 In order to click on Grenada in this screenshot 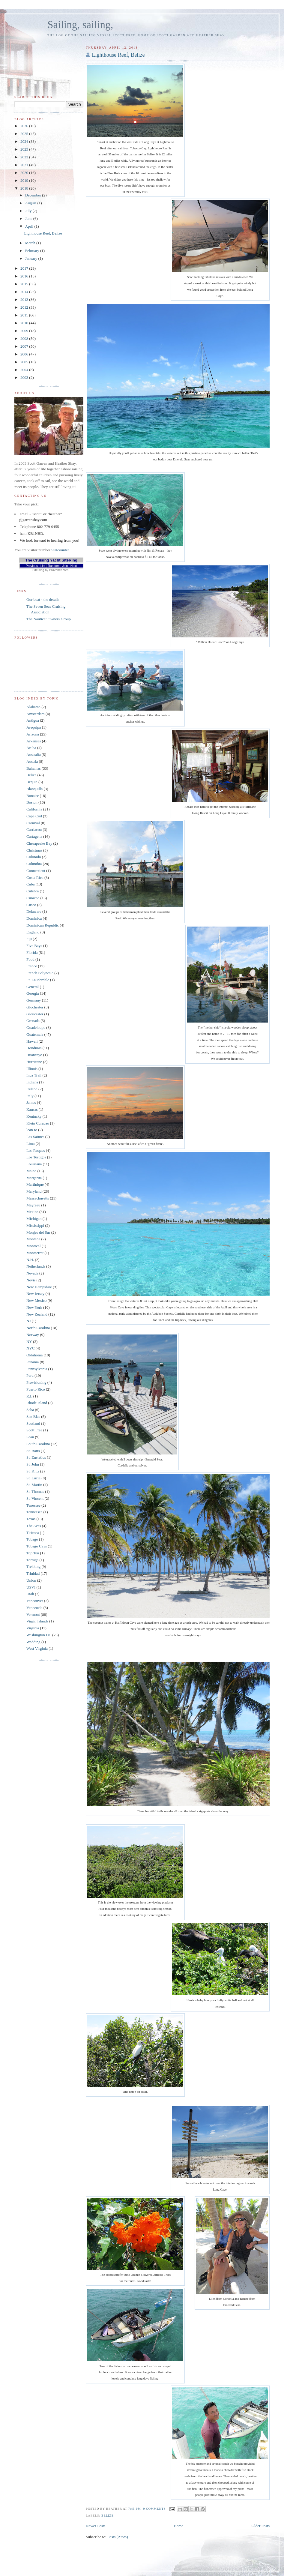, I will do `click(33, 1020)`.